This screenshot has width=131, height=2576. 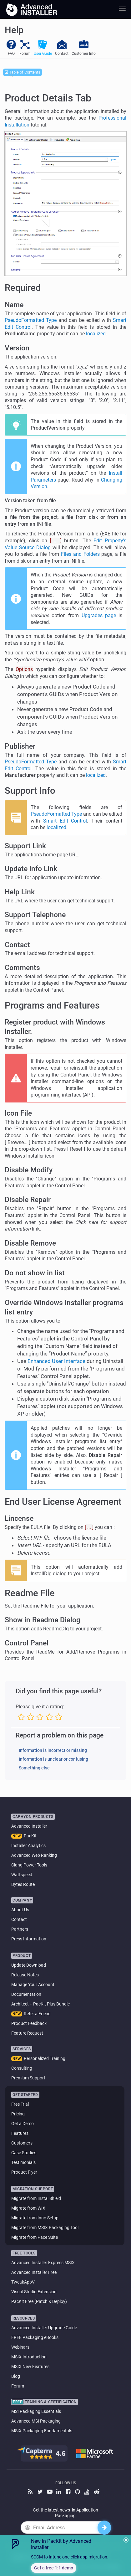 What do you see at coordinates (34, 2237) in the screenshot?
I see `Migrate from Pace Suite` at bounding box center [34, 2237].